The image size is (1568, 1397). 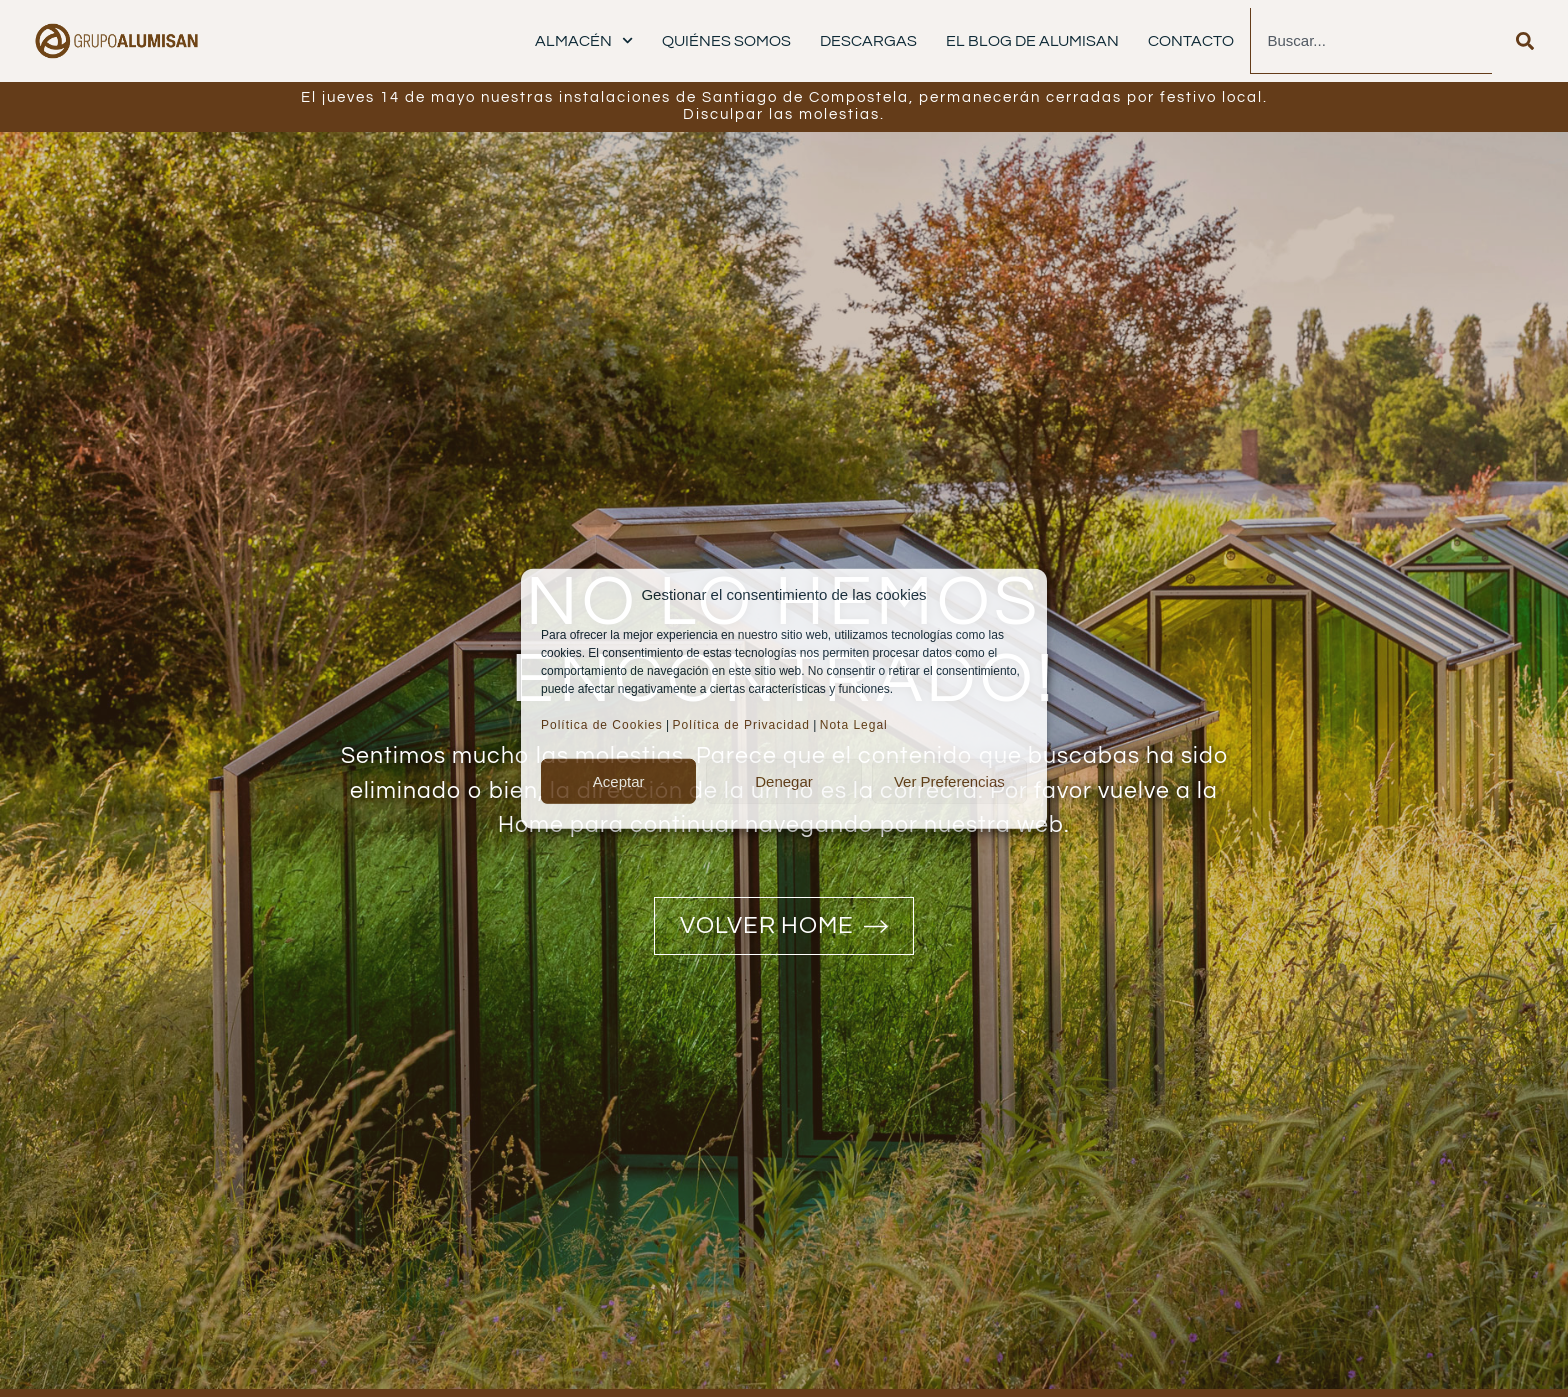 What do you see at coordinates (726, 41) in the screenshot?
I see `Quiénes Somos` at bounding box center [726, 41].